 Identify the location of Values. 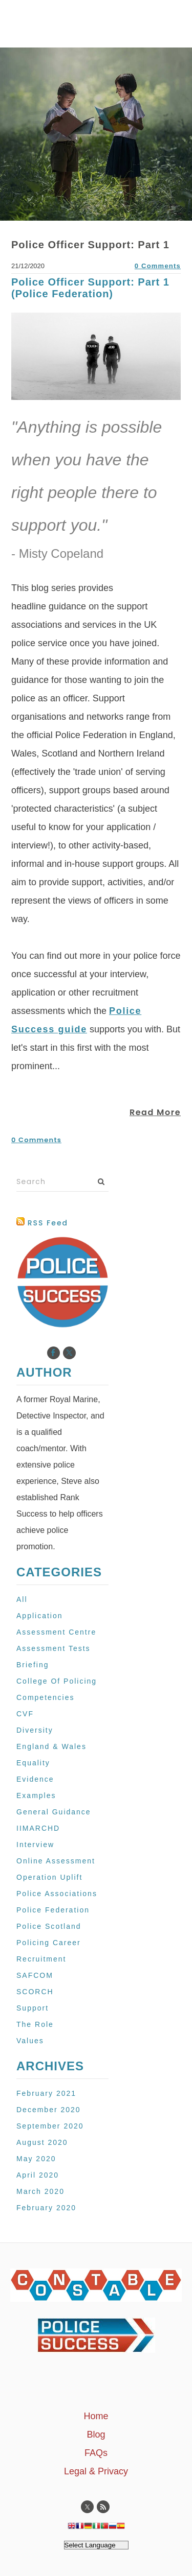
(30, 2041).